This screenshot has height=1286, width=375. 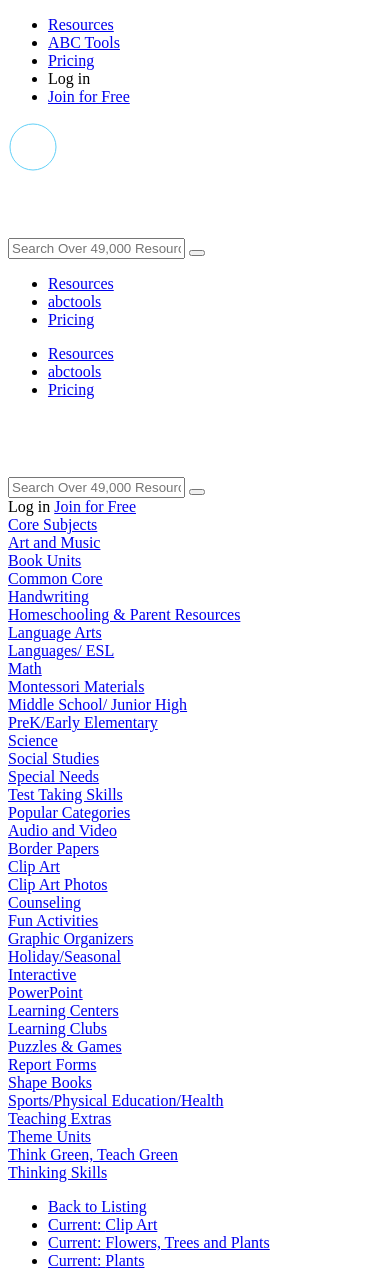 I want to click on Join for Free, so click(x=89, y=96).